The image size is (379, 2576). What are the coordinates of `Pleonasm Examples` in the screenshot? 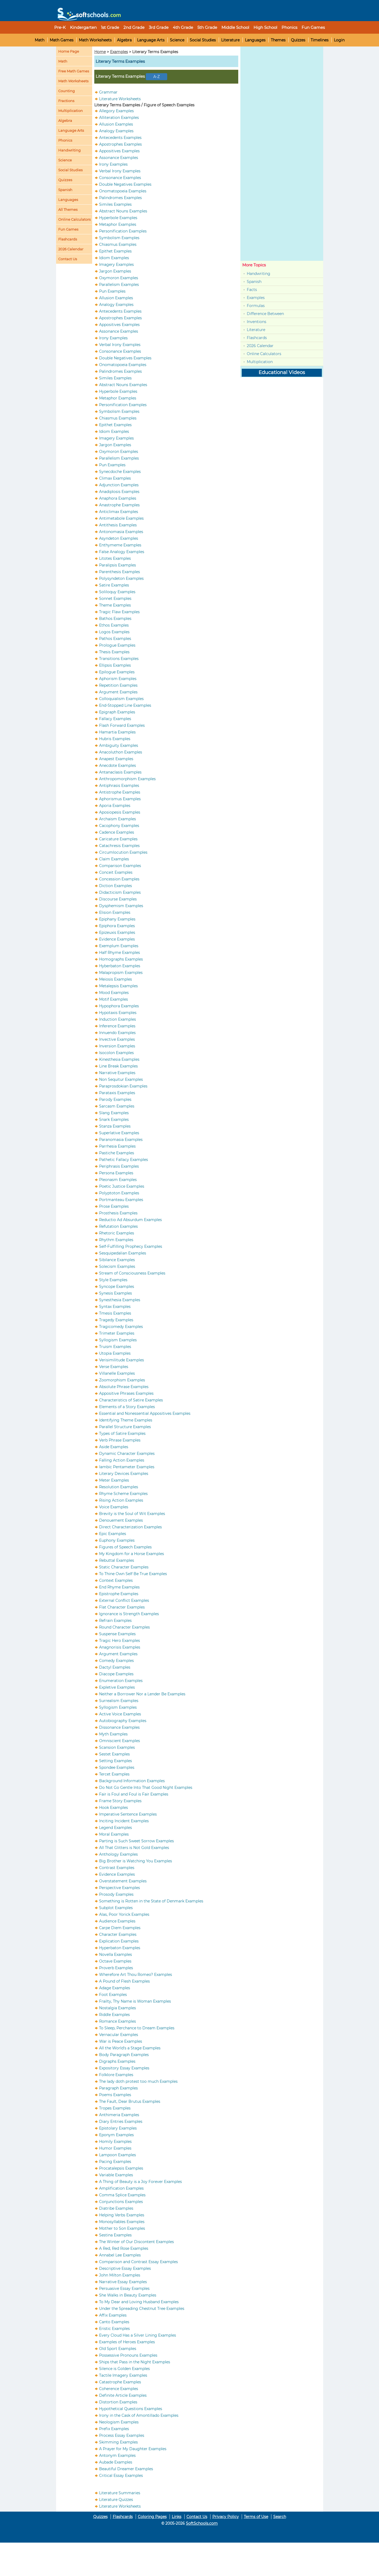 It's located at (118, 1179).